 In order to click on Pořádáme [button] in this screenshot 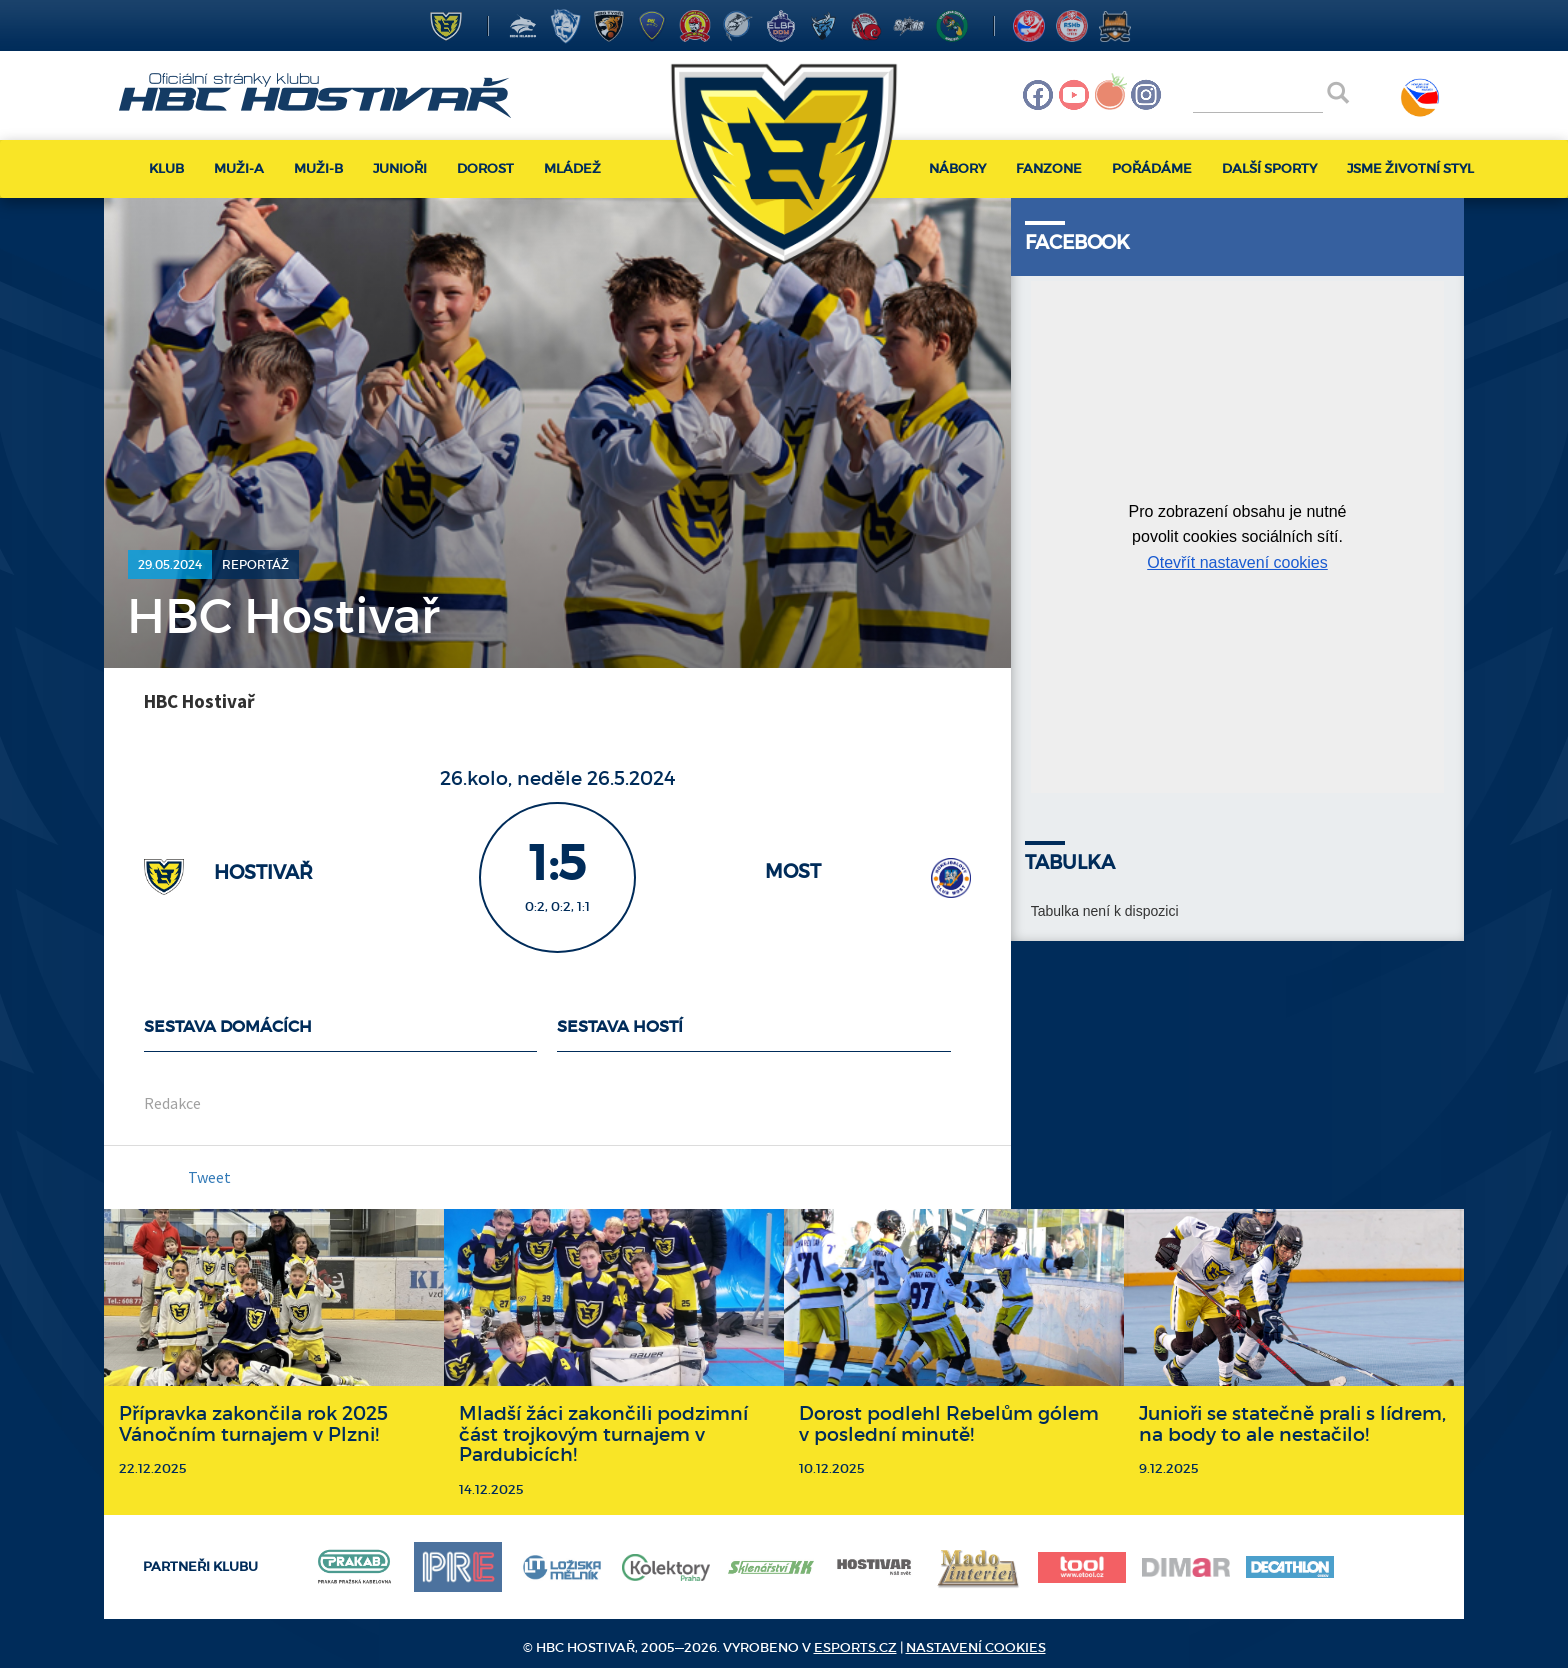, I will do `click(1152, 168)`.